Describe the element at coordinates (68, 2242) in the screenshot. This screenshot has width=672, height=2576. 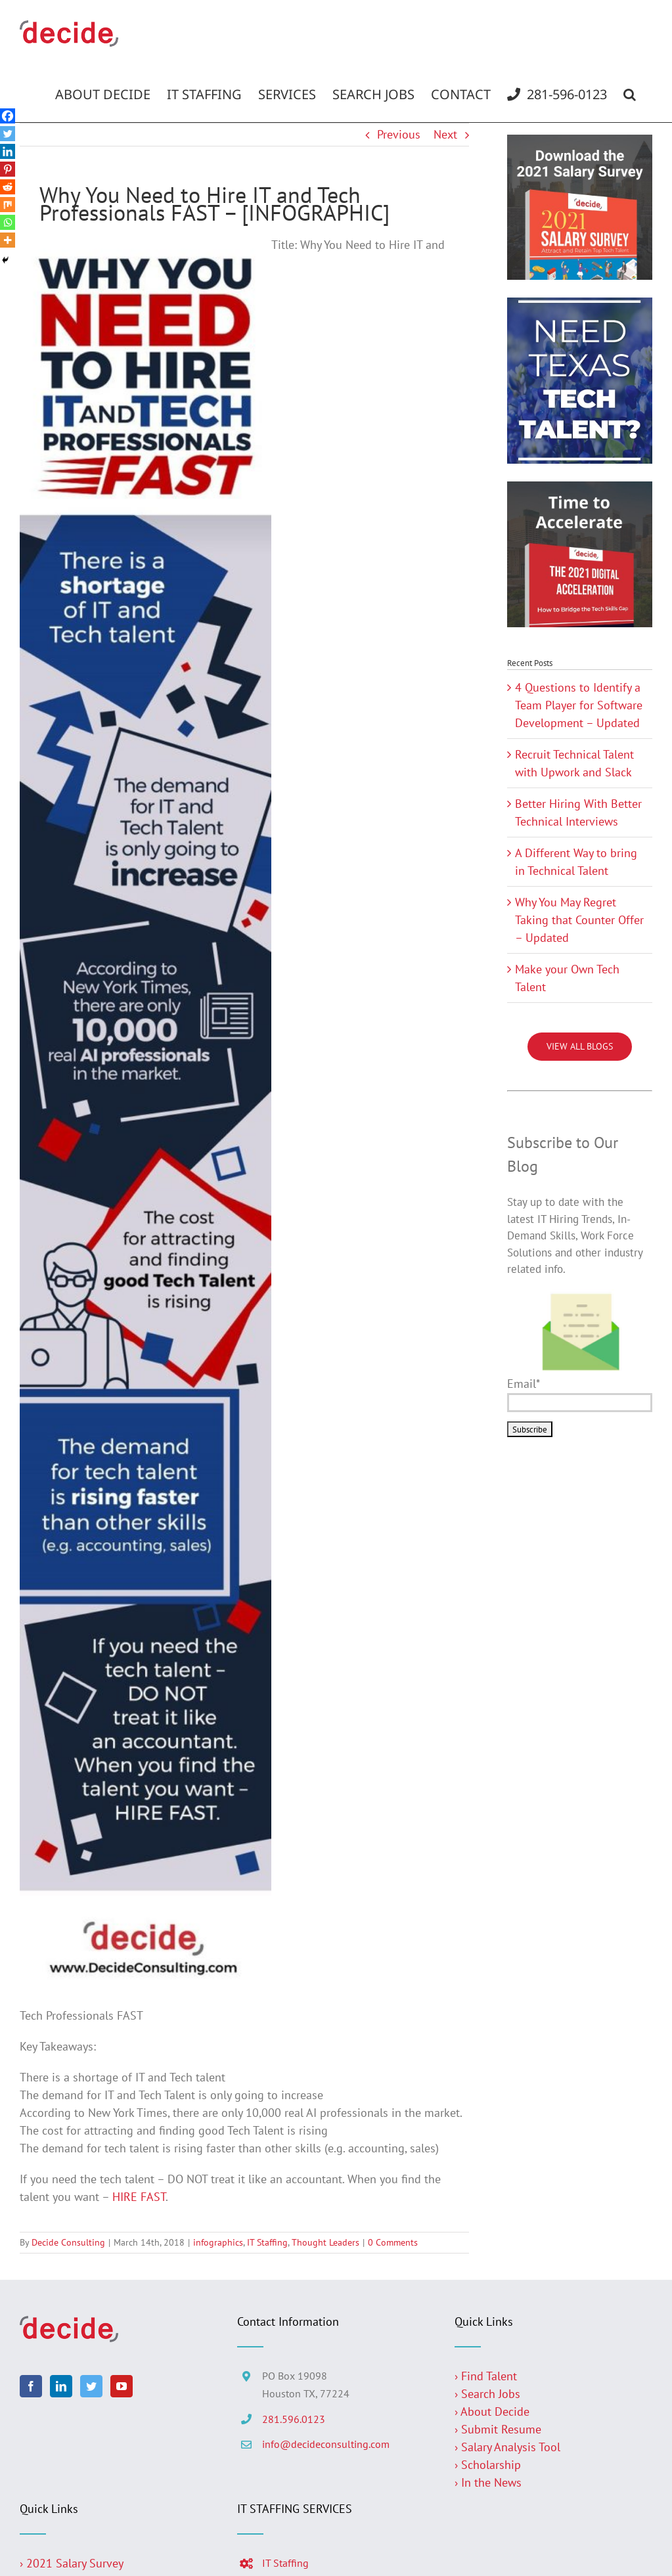
I see `Decide Consulting` at that location.